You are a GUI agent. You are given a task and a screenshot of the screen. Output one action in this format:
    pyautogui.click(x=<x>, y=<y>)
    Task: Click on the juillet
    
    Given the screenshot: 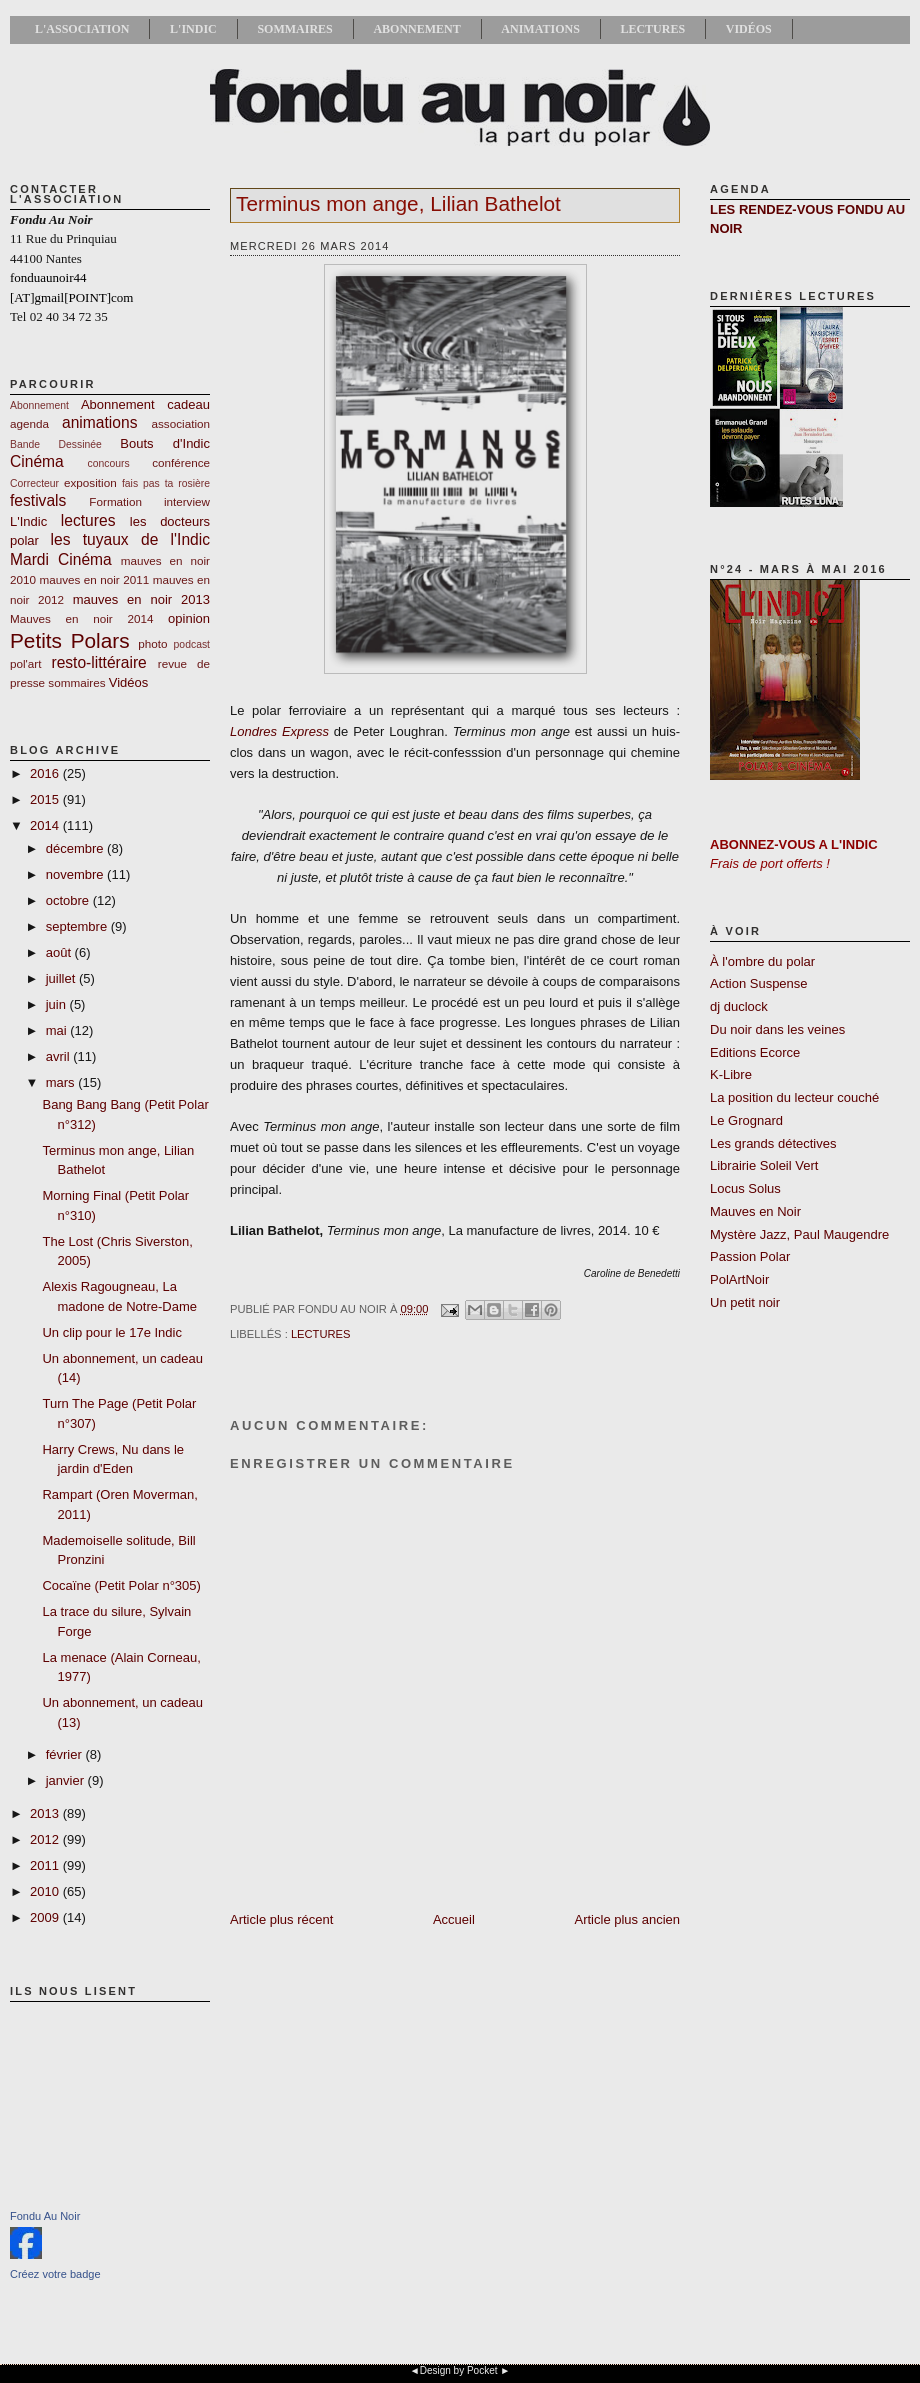 What is the action you would take?
    pyautogui.click(x=62, y=978)
    